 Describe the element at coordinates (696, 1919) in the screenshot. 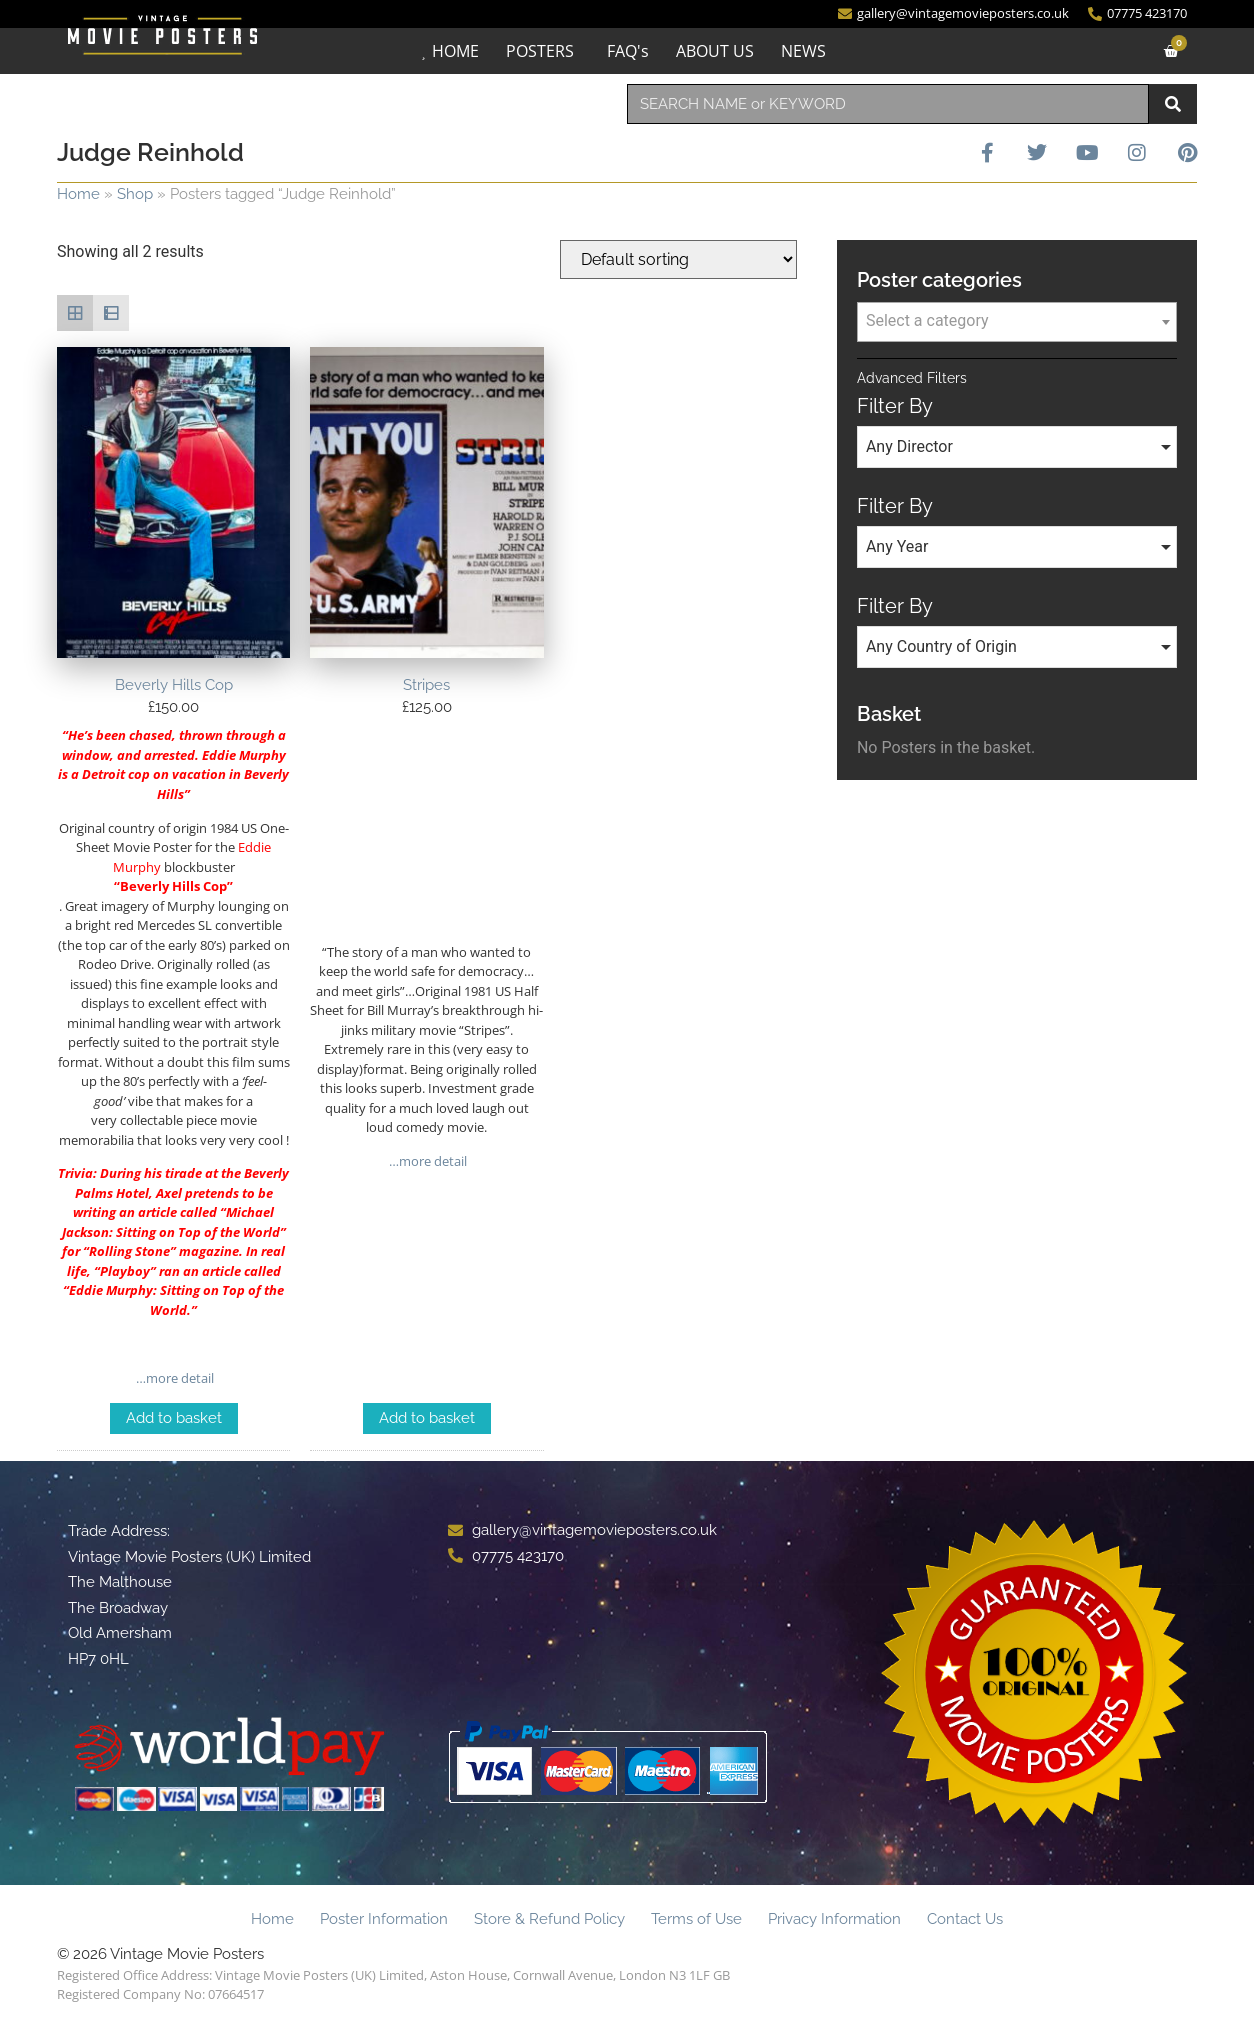

I see `Terms of Use` at that location.